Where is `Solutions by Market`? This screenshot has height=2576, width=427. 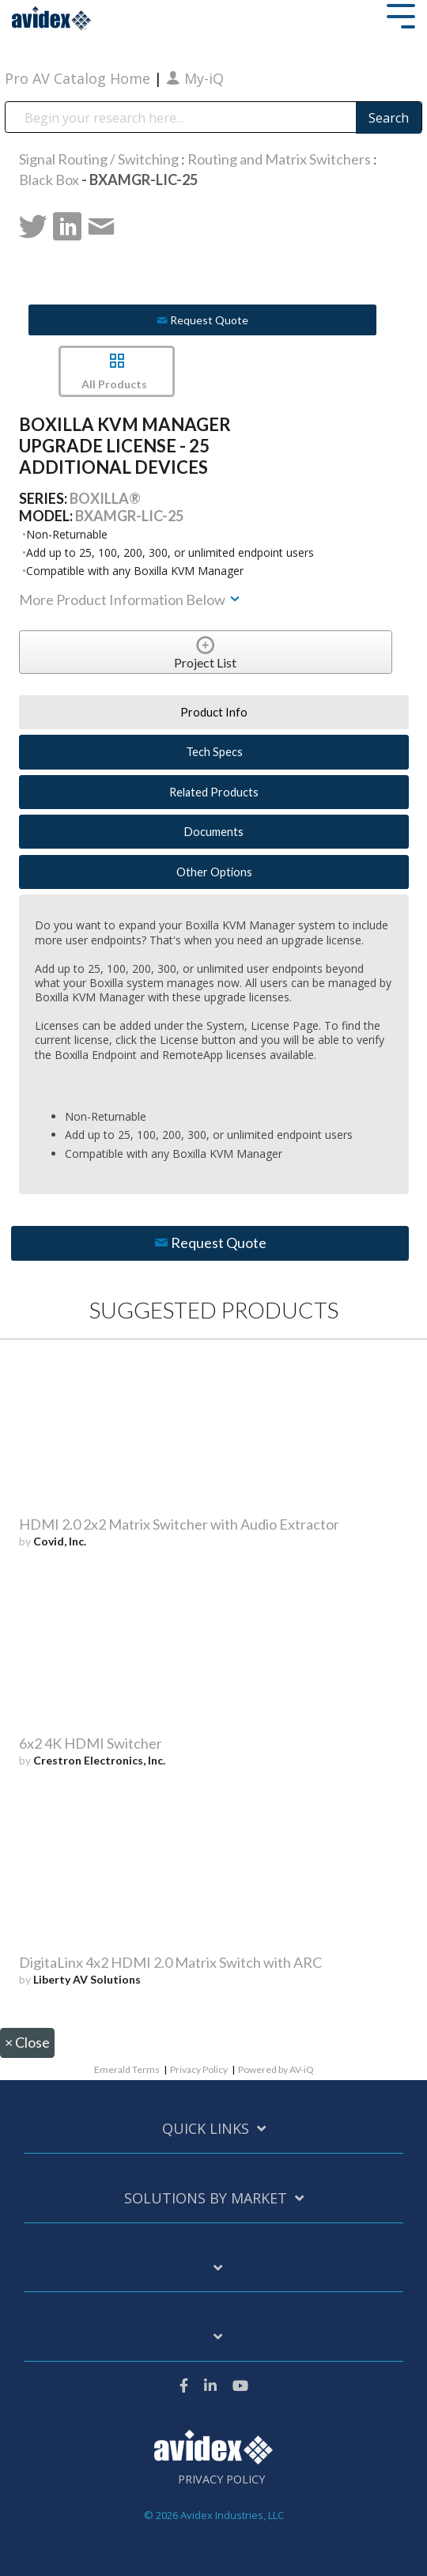
Solutions by Market is located at coordinates (205, 2198).